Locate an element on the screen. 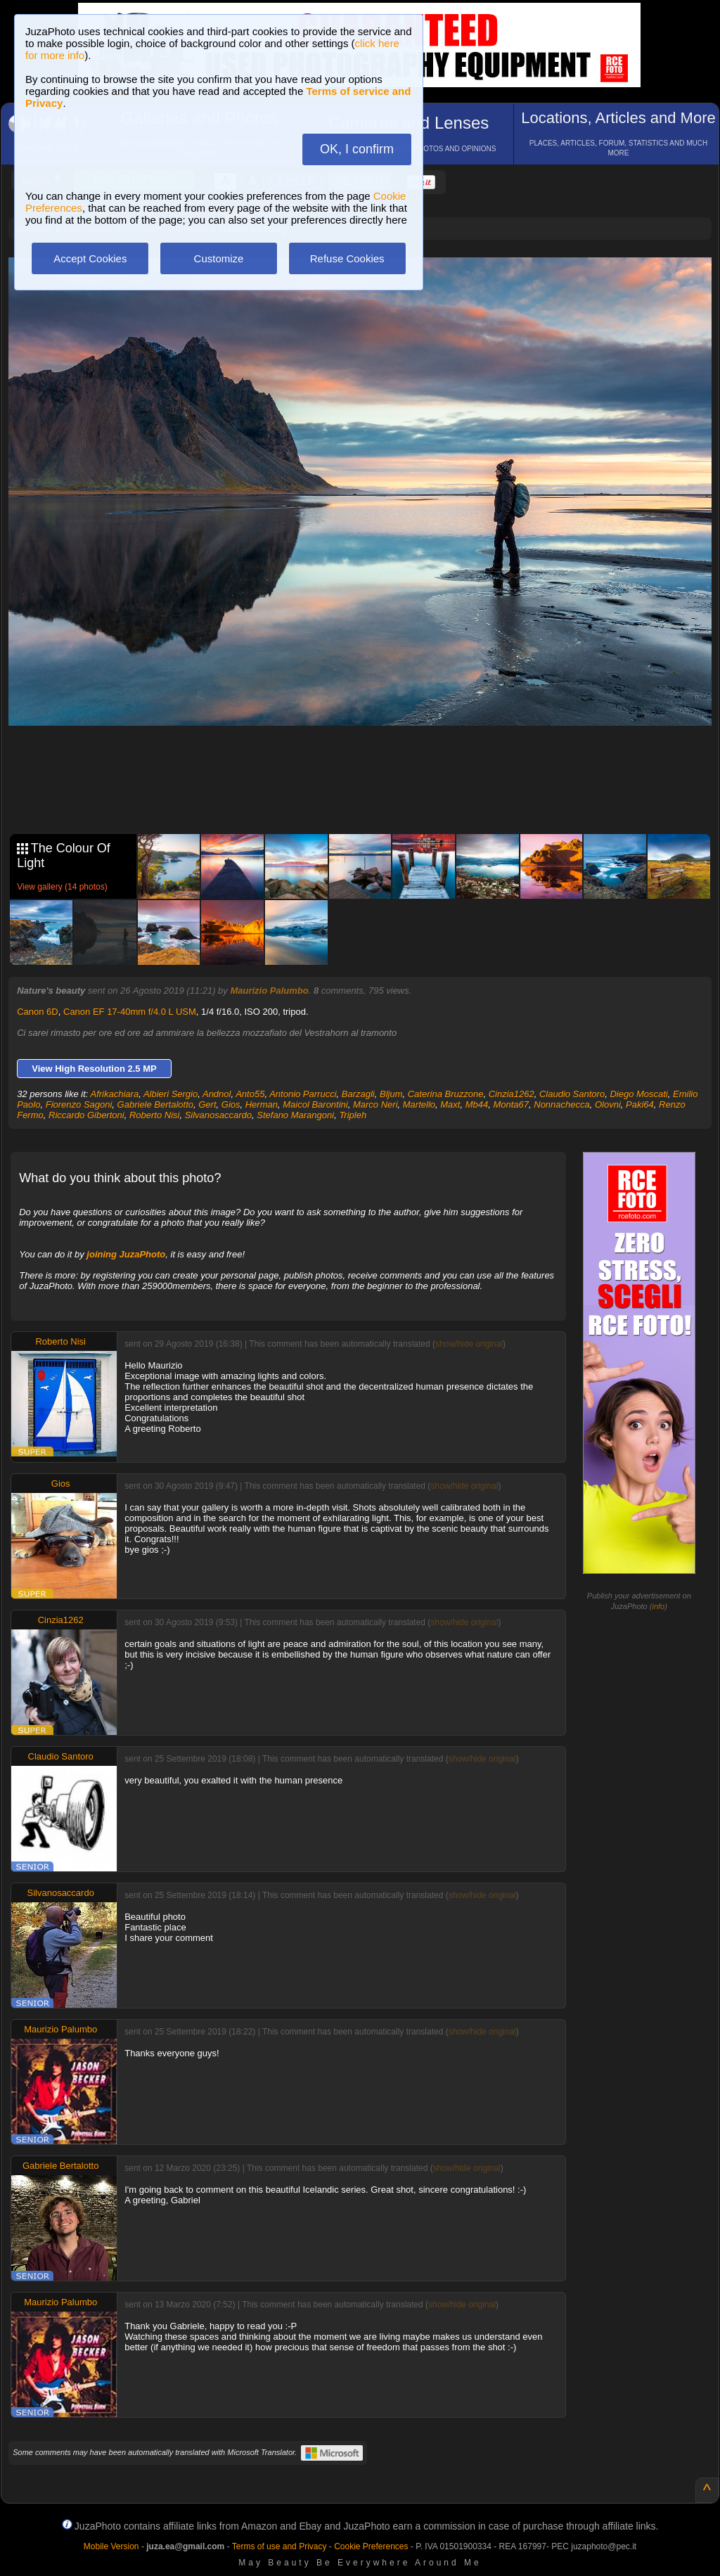  Riccardo Gibertoni is located at coordinates (86, 1115).